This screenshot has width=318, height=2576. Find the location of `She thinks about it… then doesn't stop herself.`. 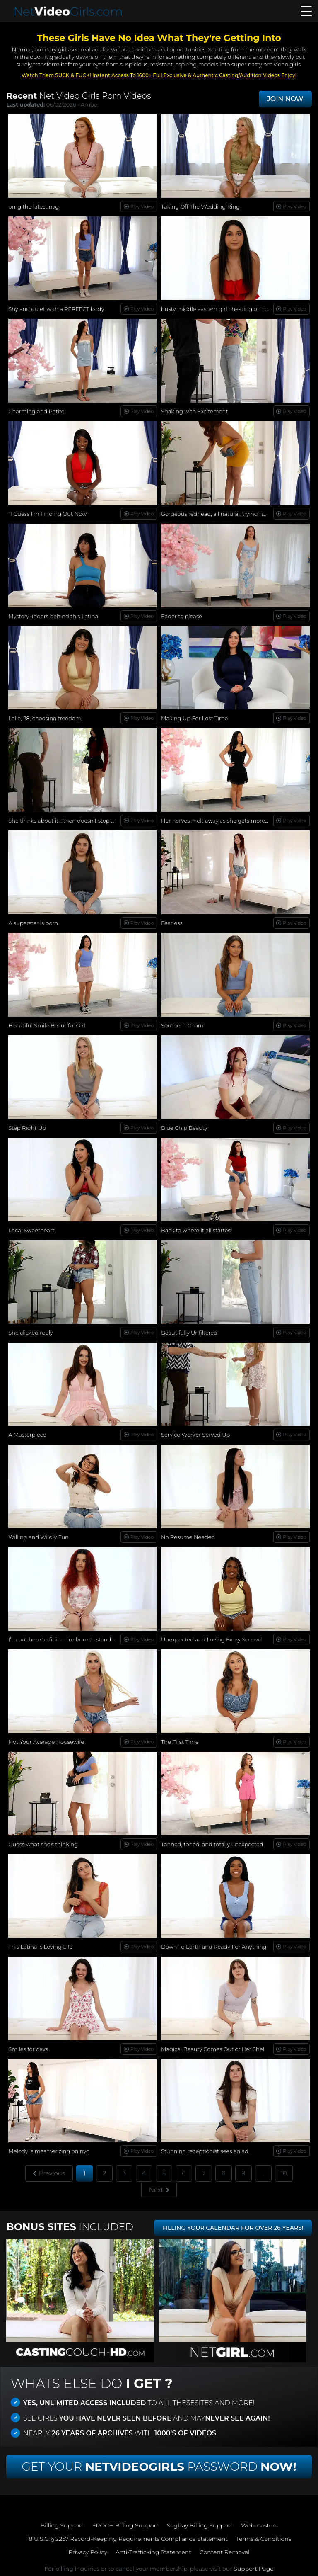

She thinks about it… then doesn't stop herself. is located at coordinates (69, 820).